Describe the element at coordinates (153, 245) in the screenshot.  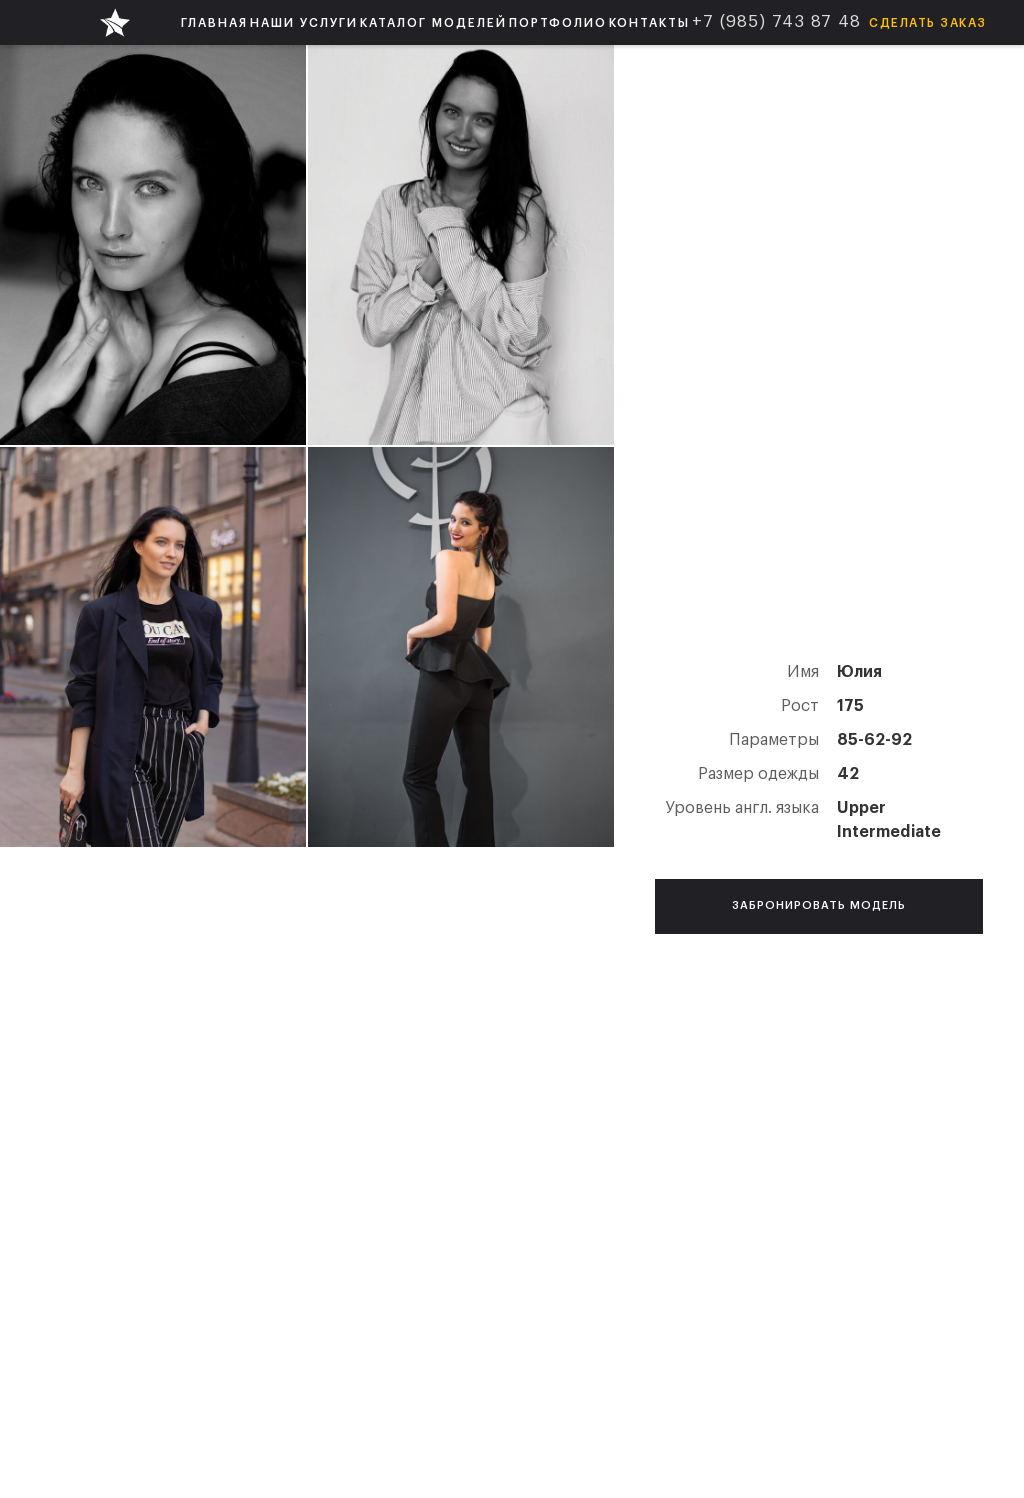
I see `[open lightbox]` at that location.